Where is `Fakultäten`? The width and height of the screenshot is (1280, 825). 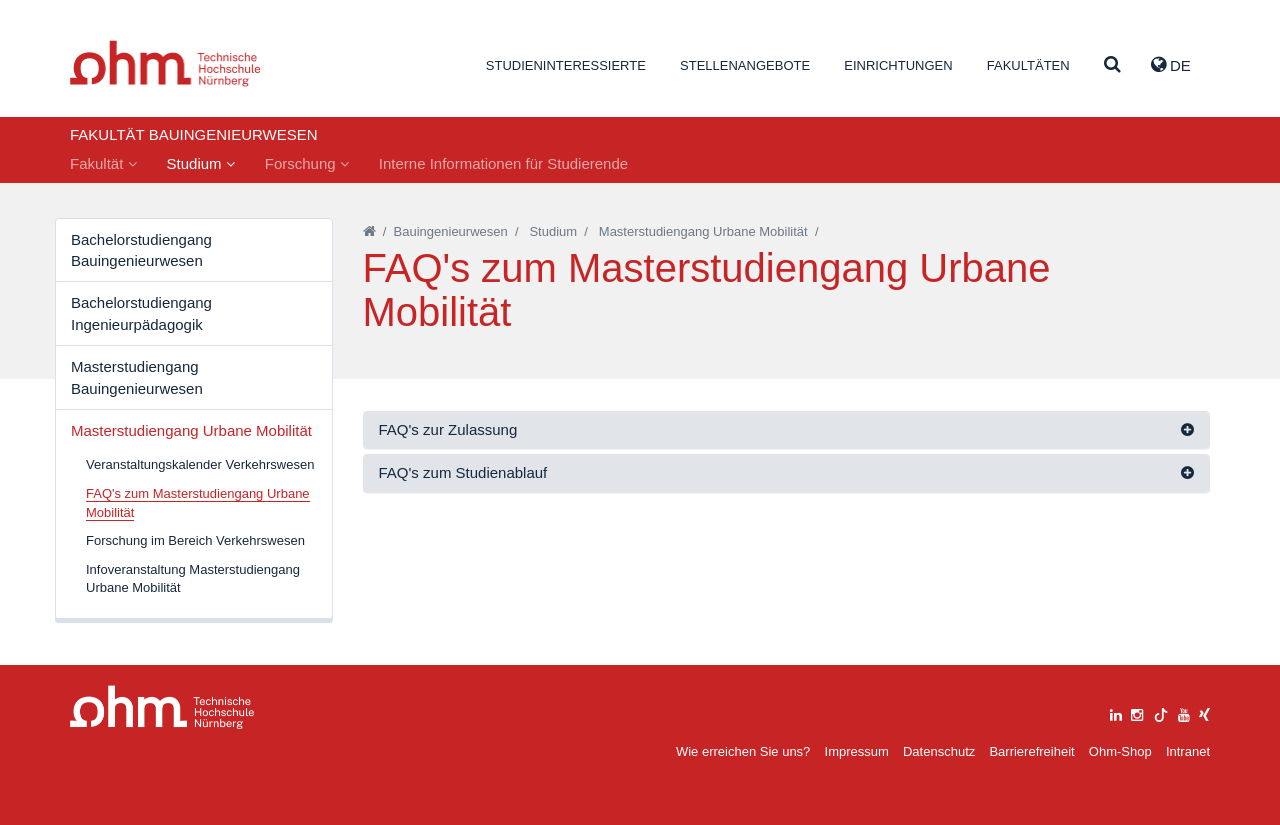
Fakultäten is located at coordinates (1028, 65).